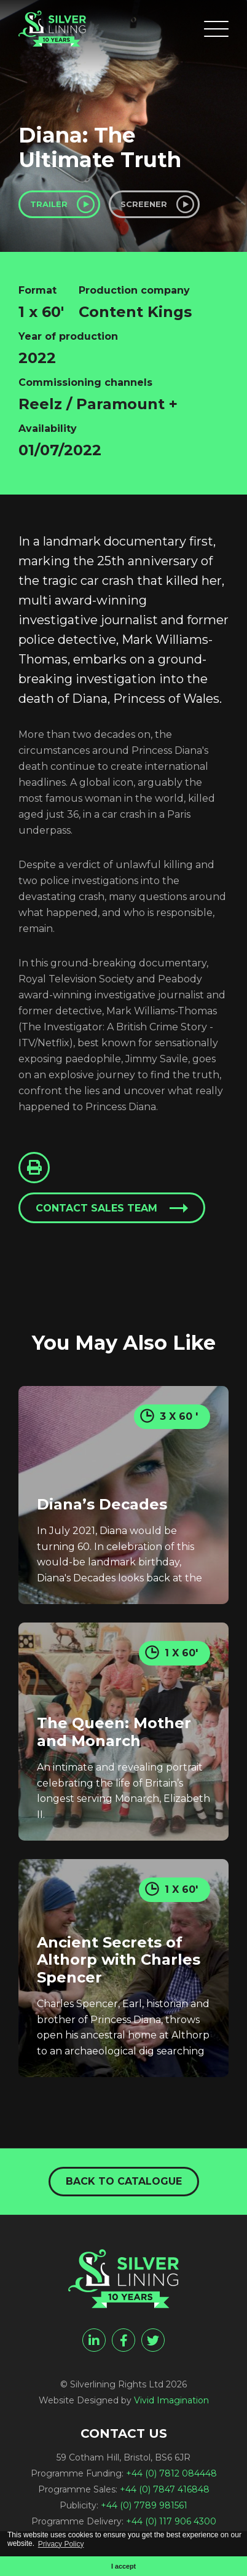 The height and width of the screenshot is (2576, 247). I want to click on [facebook], so click(123, 2340).